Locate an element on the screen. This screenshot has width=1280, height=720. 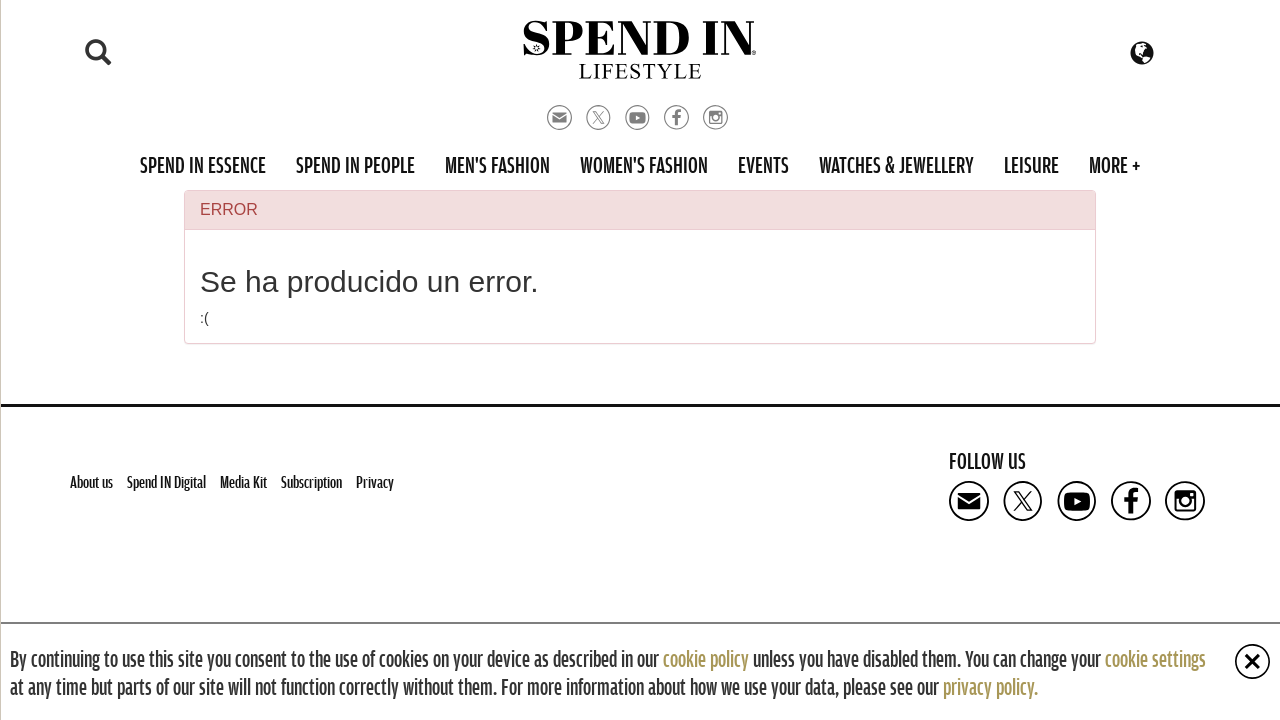
Watches & Jewellery is located at coordinates (896, 164).